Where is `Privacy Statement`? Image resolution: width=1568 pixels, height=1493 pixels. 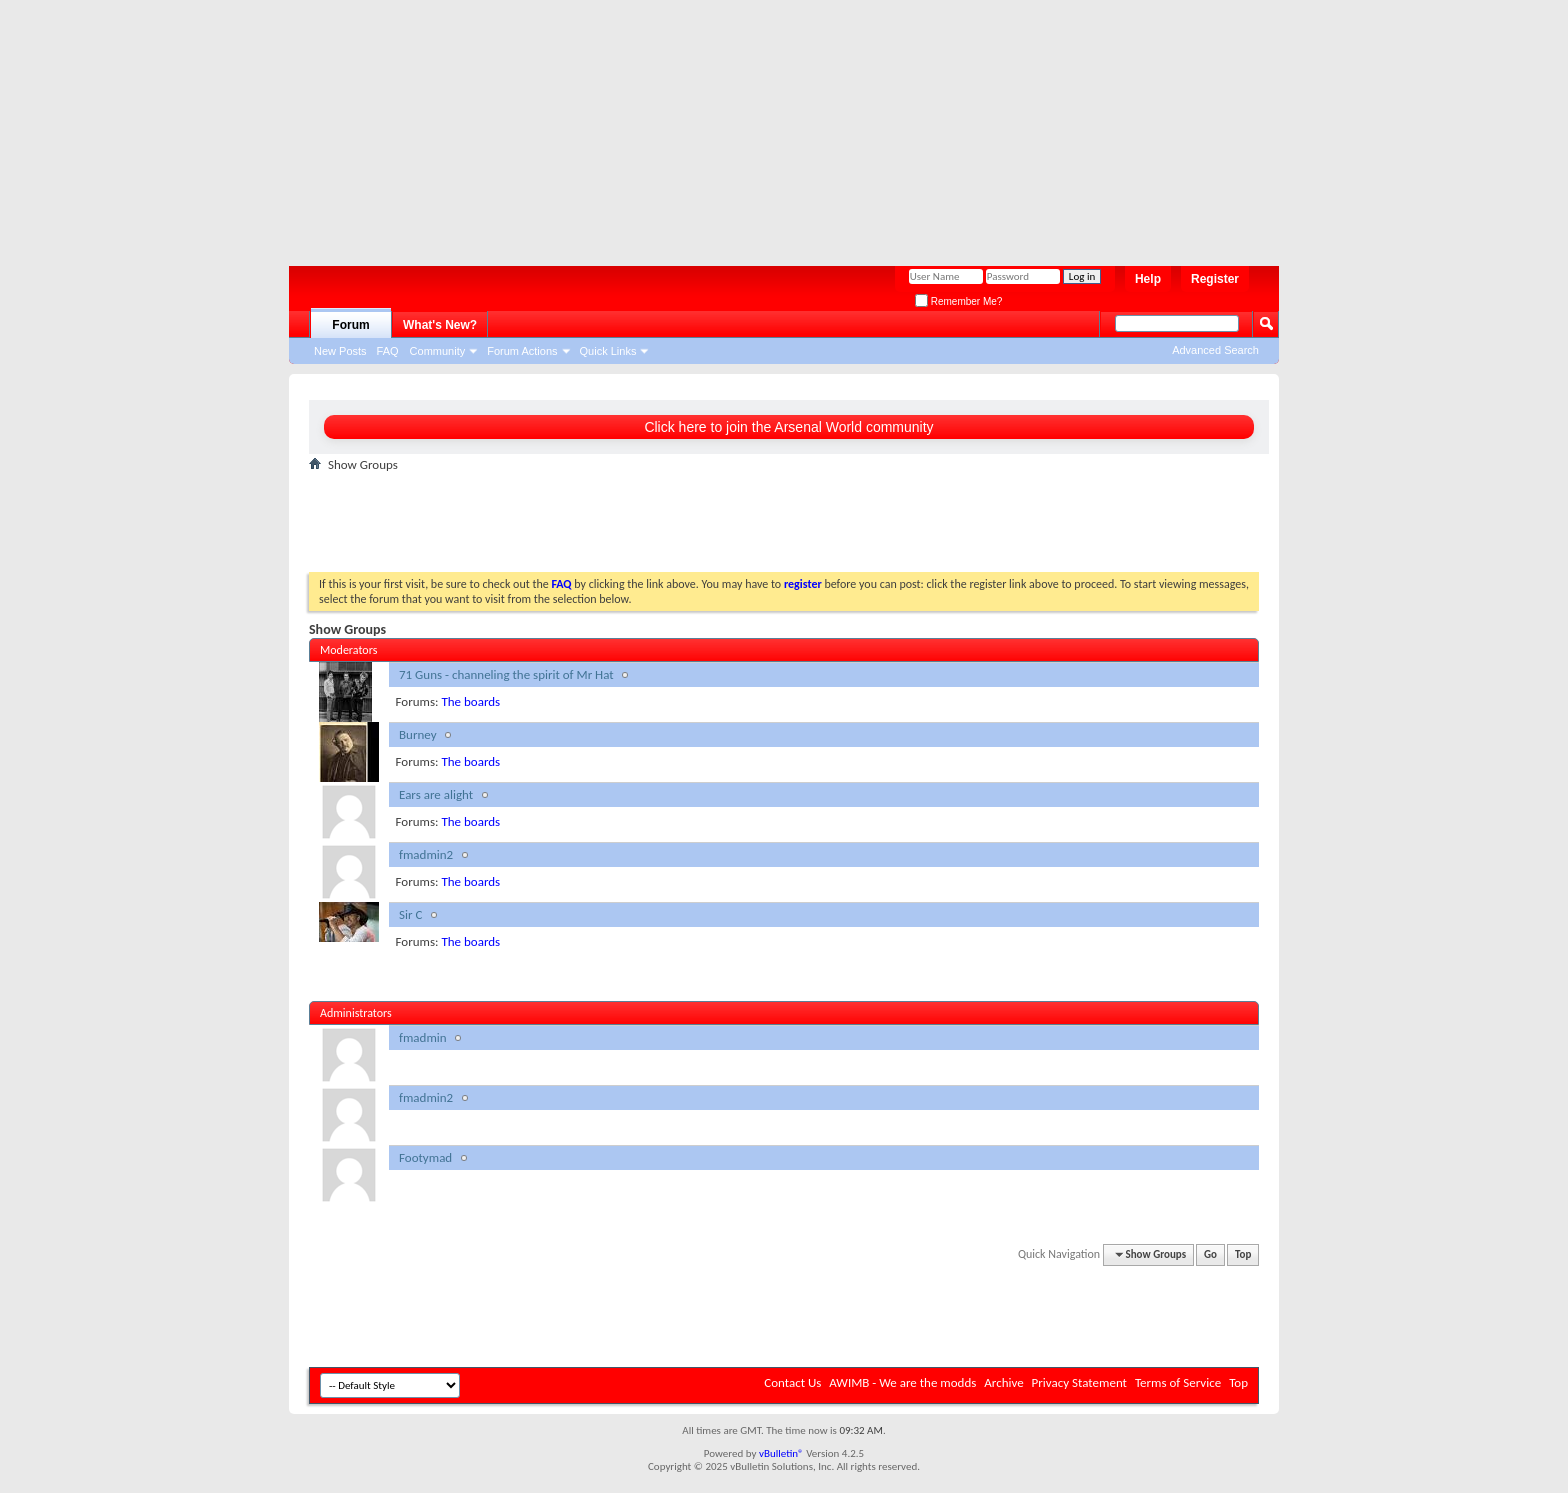
Privacy Statement is located at coordinates (1079, 1382).